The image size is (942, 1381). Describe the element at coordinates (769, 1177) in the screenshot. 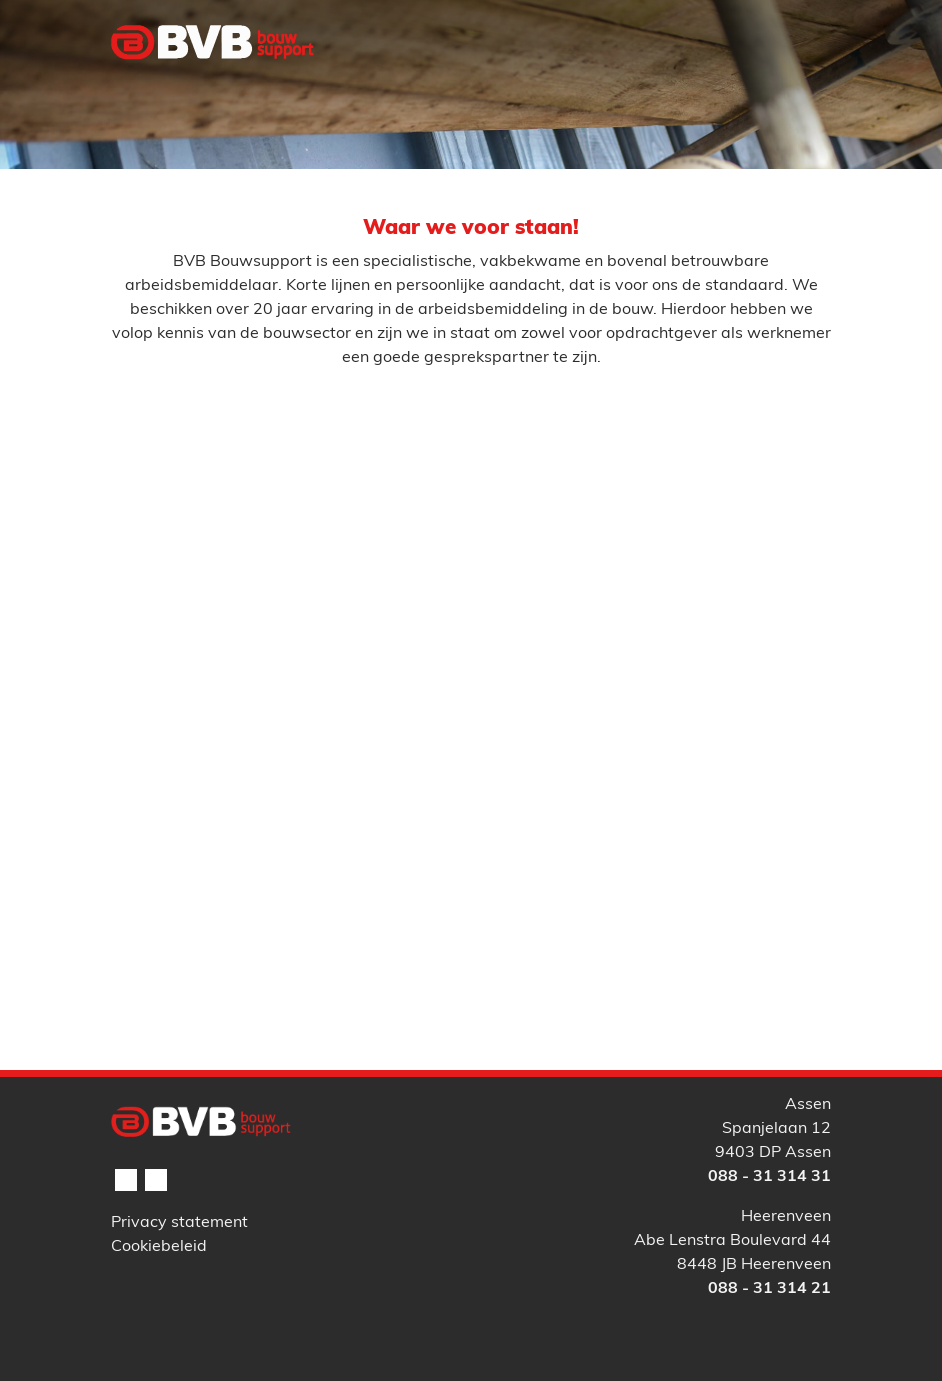

I see `088 - 31 314 31` at that location.